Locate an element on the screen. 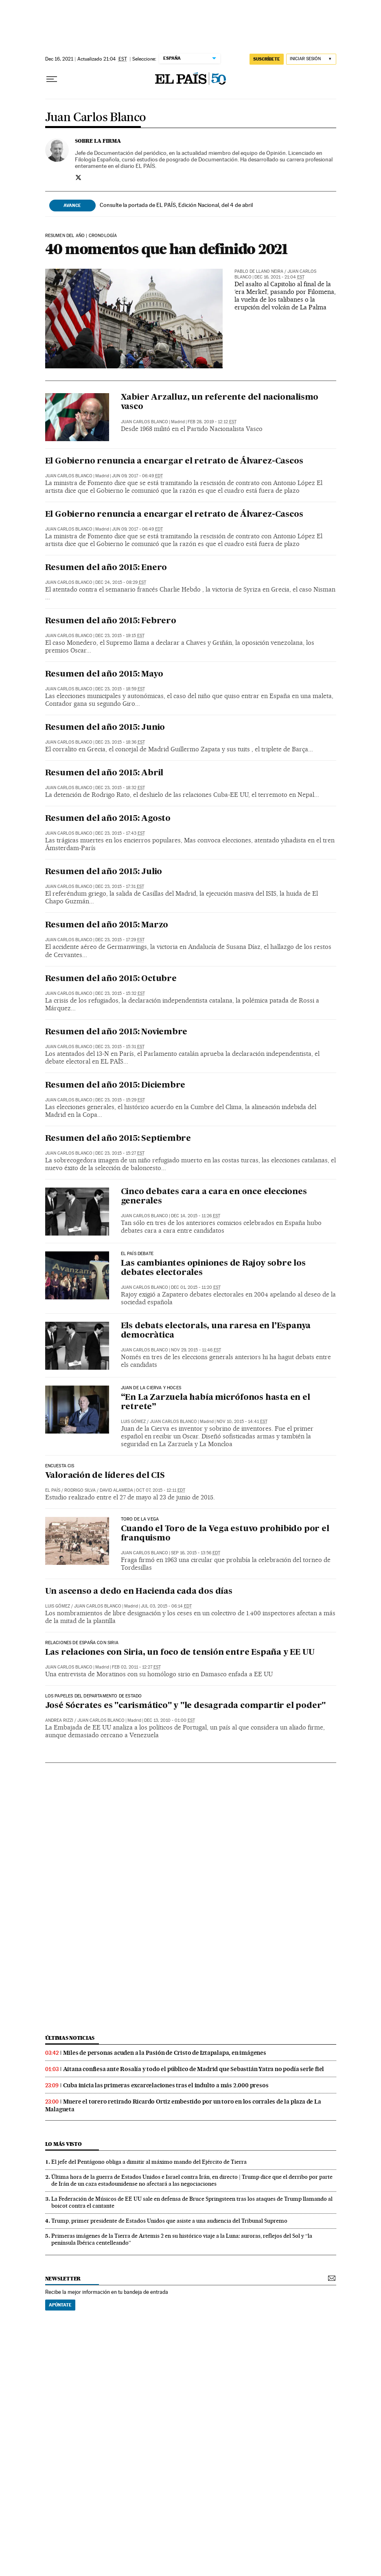 Image resolution: width=381 pixels, height=2576 pixels. Andrea Rizzi is located at coordinates (59, 1720).